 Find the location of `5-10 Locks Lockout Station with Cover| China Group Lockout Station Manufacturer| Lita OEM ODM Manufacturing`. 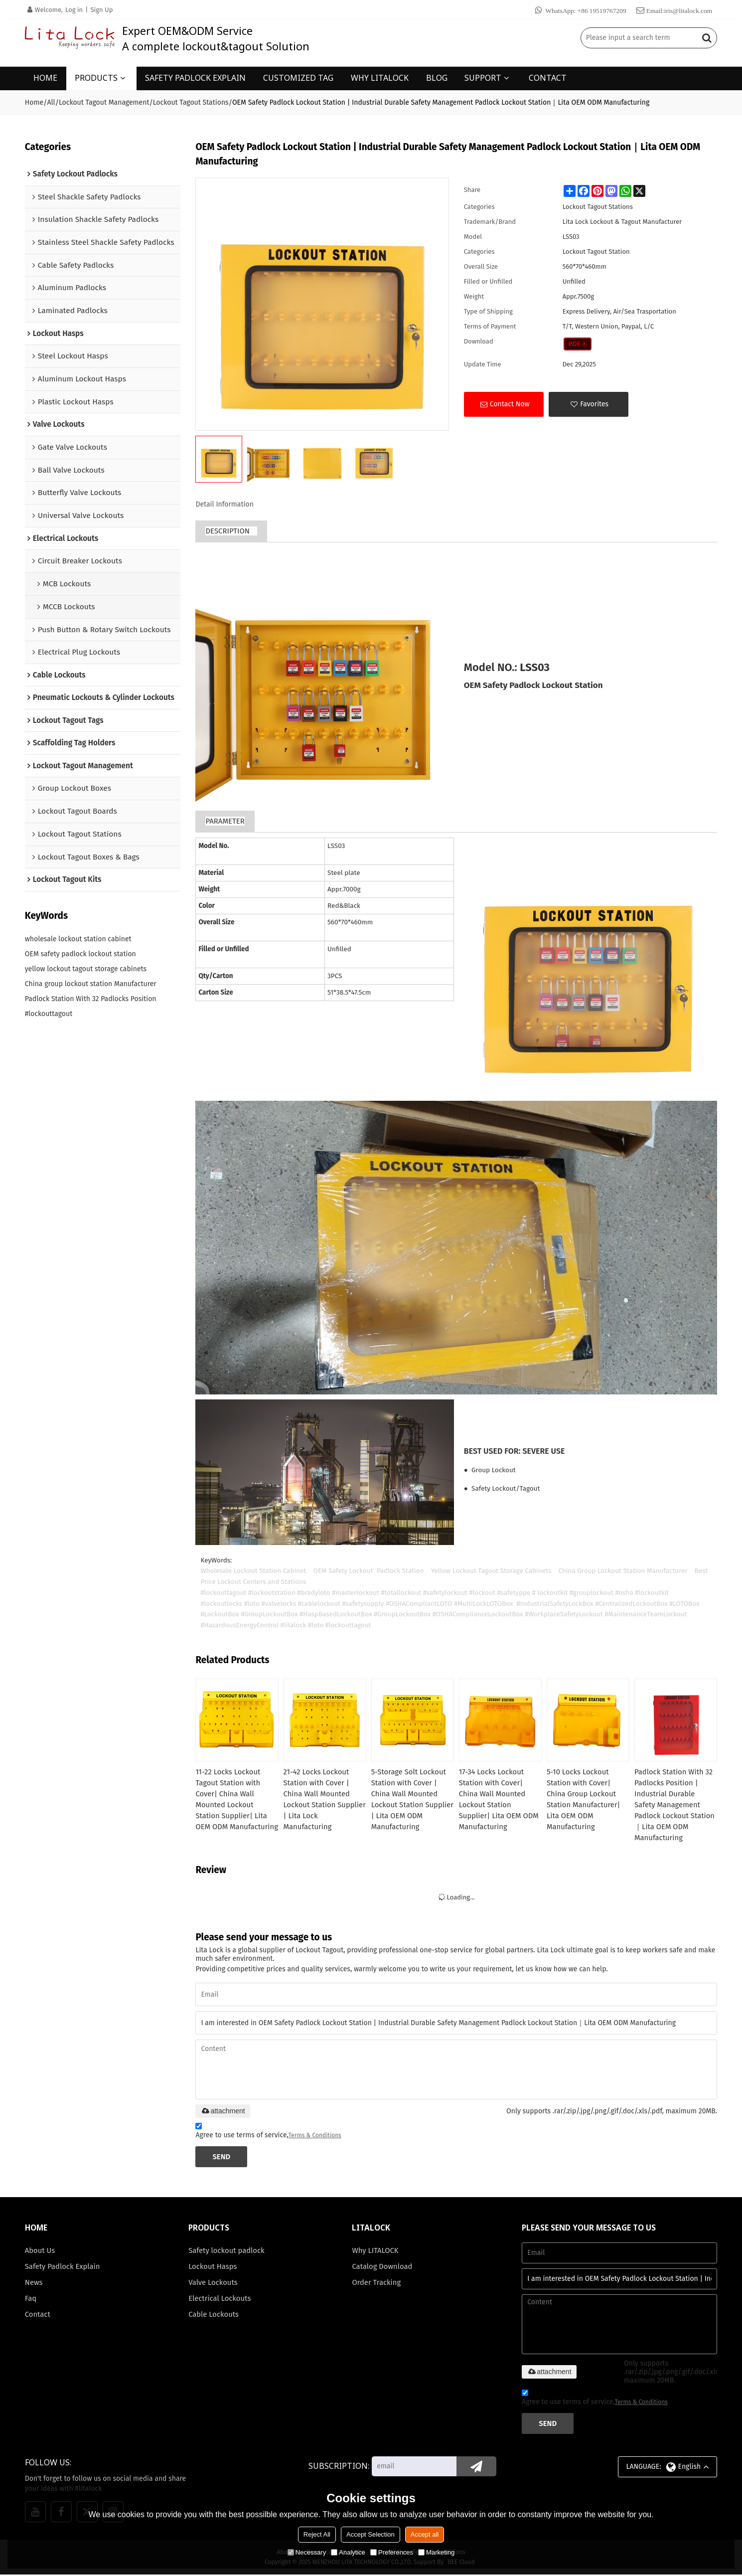

5-10 Locks Lockout Station with Cover| China Group Lockout Station Manufacturer| Lita OEM ODM Manufacturing is located at coordinates (584, 1799).